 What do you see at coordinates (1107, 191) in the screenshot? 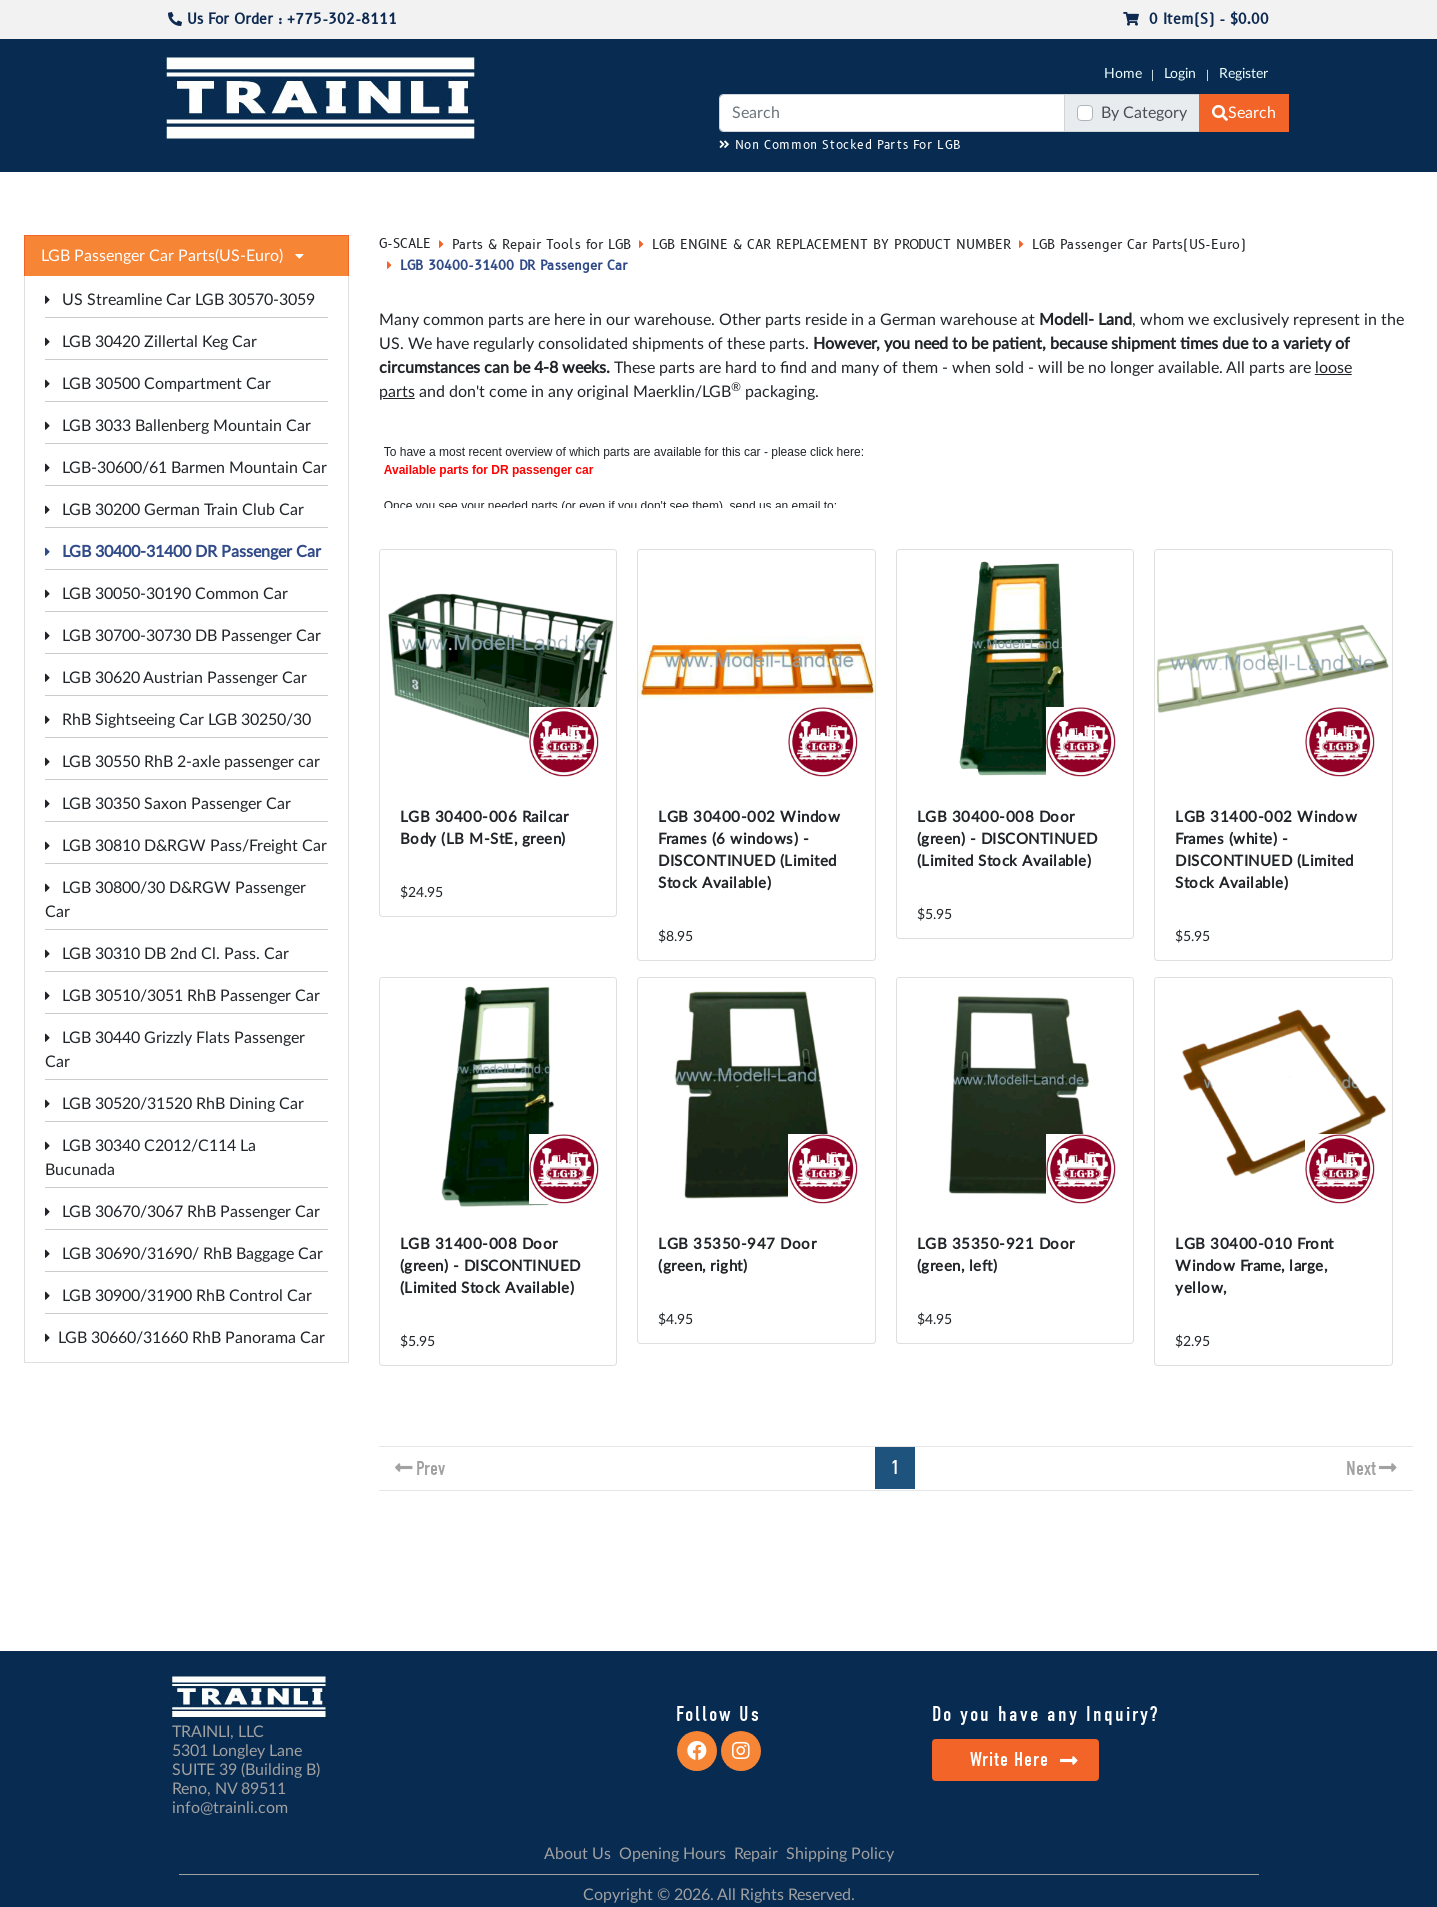
I see `SALE` at bounding box center [1107, 191].